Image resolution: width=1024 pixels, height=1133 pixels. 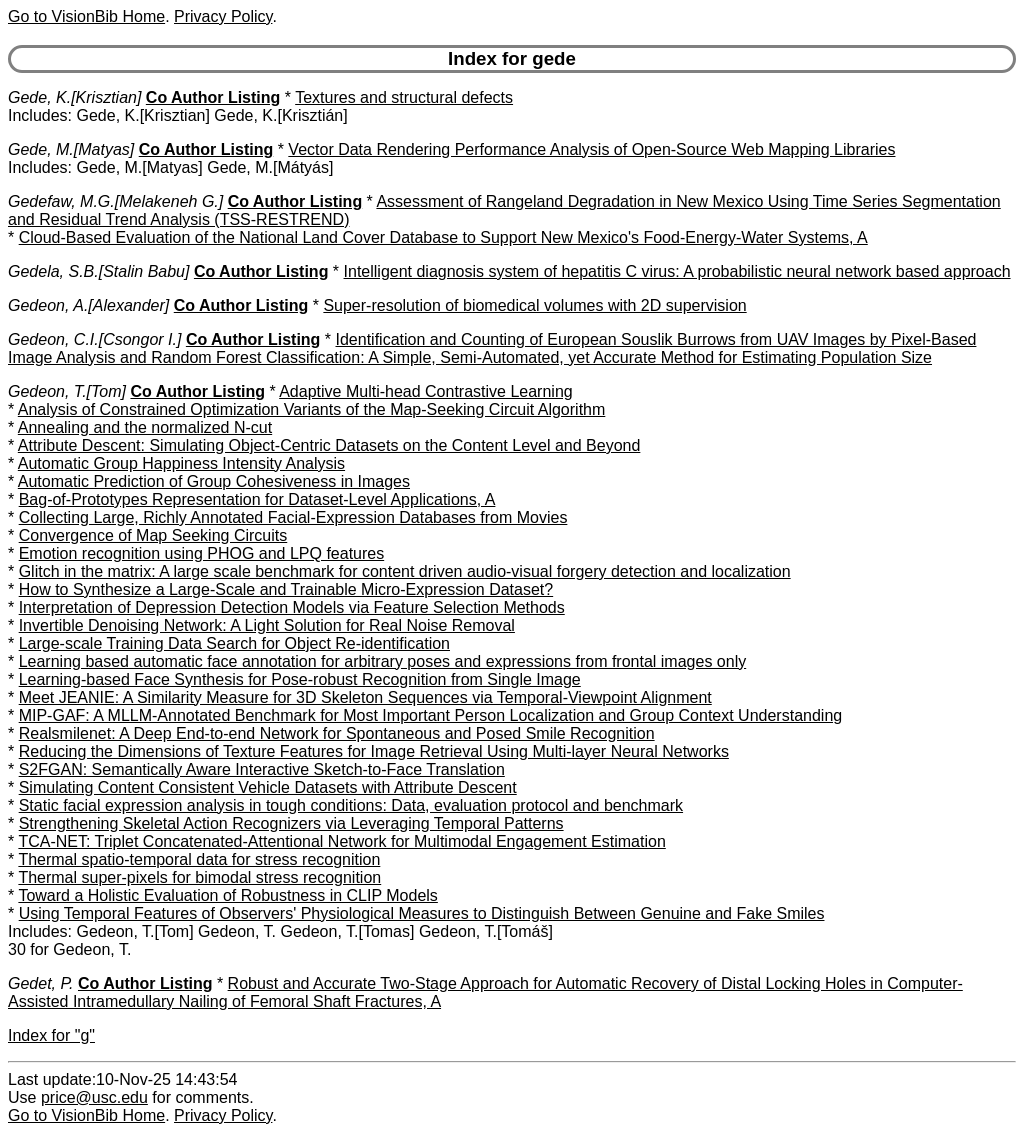 What do you see at coordinates (351, 805) in the screenshot?
I see `Static facial expression analysis in tough conditions: Data, evaluation protocol and benchmark` at bounding box center [351, 805].